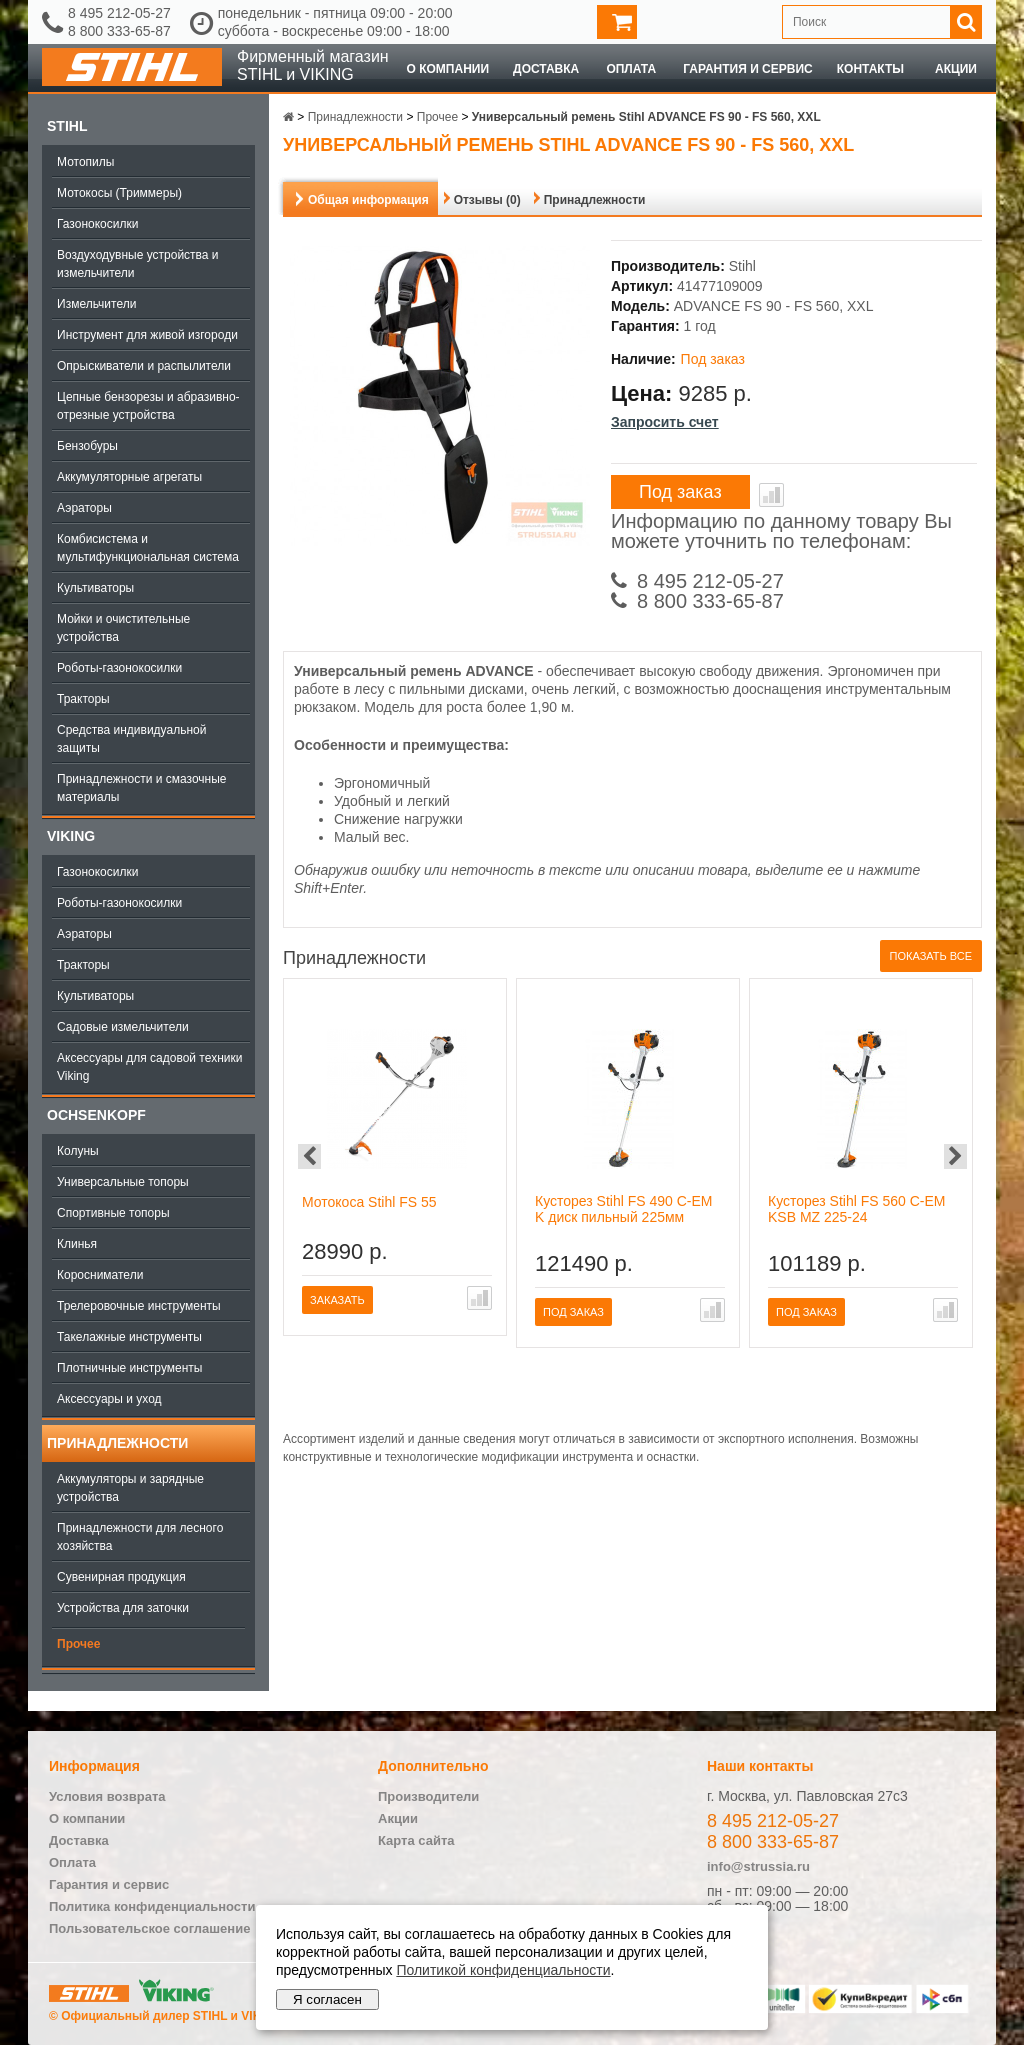 The height and width of the screenshot is (2045, 1024). What do you see at coordinates (78, 1151) in the screenshot?
I see `Колуны` at bounding box center [78, 1151].